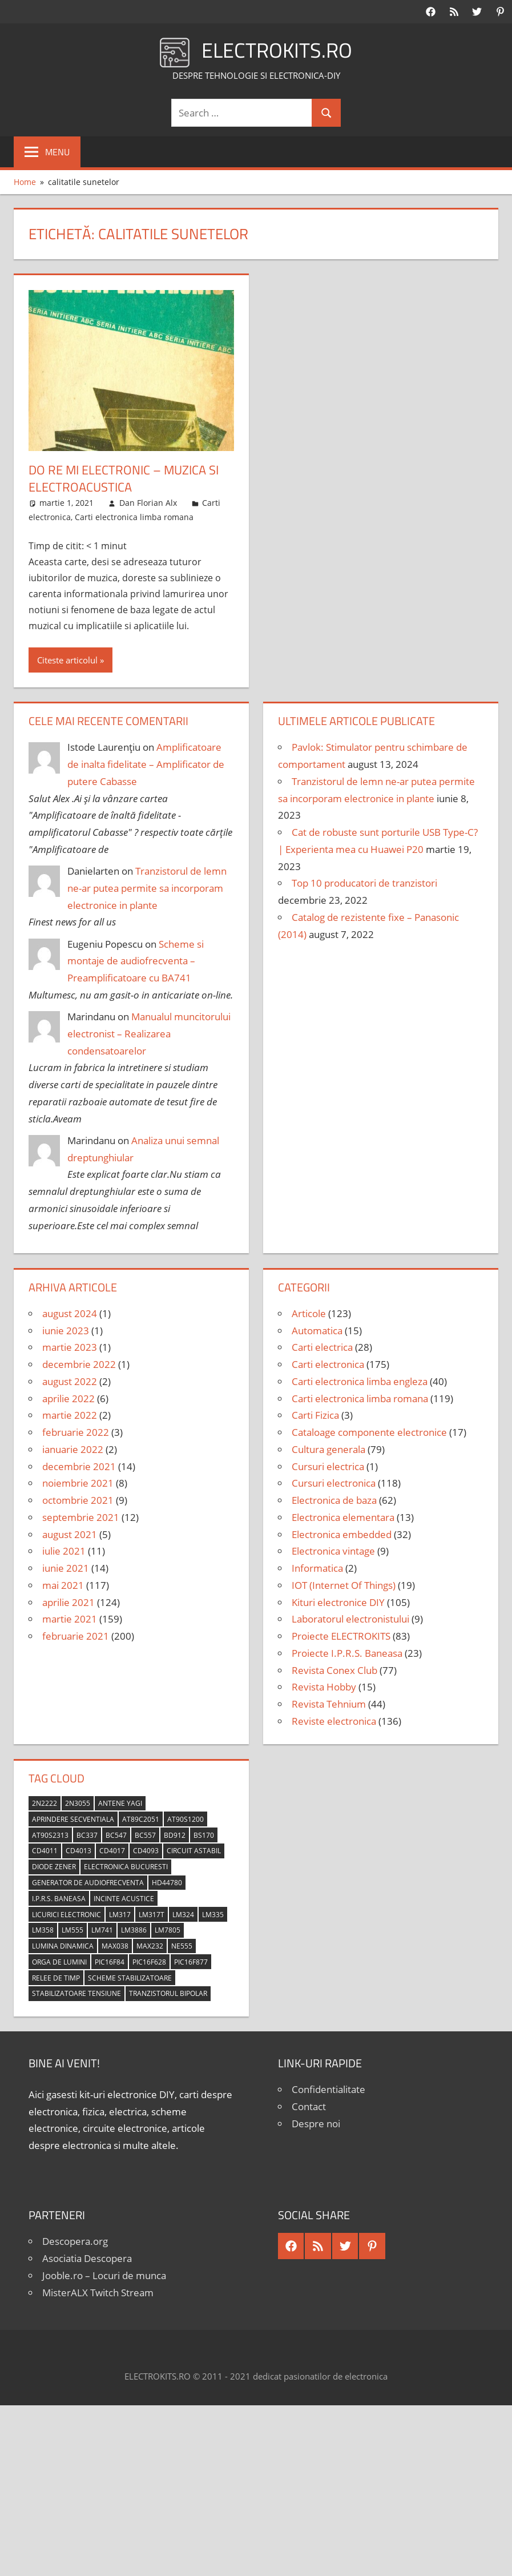 This screenshot has width=512, height=2576. I want to click on iulie 2021, so click(64, 1550).